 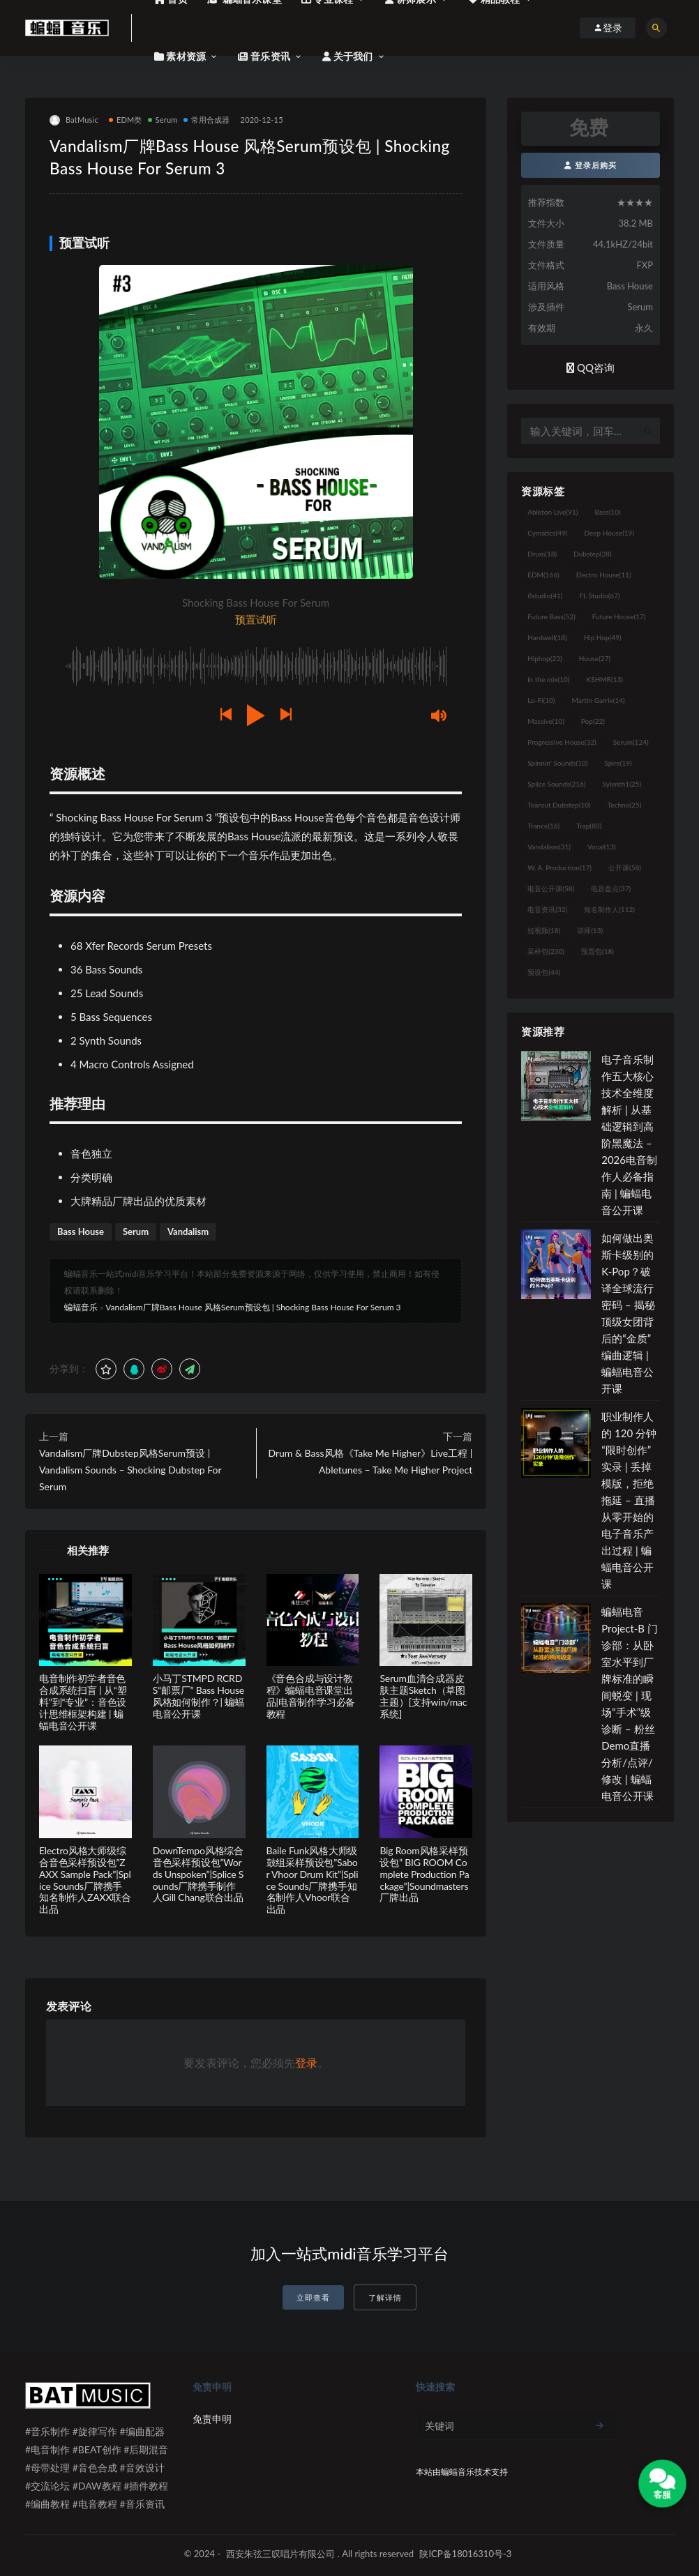 I want to click on Trap [Trap (80个项目)], so click(x=588, y=825).